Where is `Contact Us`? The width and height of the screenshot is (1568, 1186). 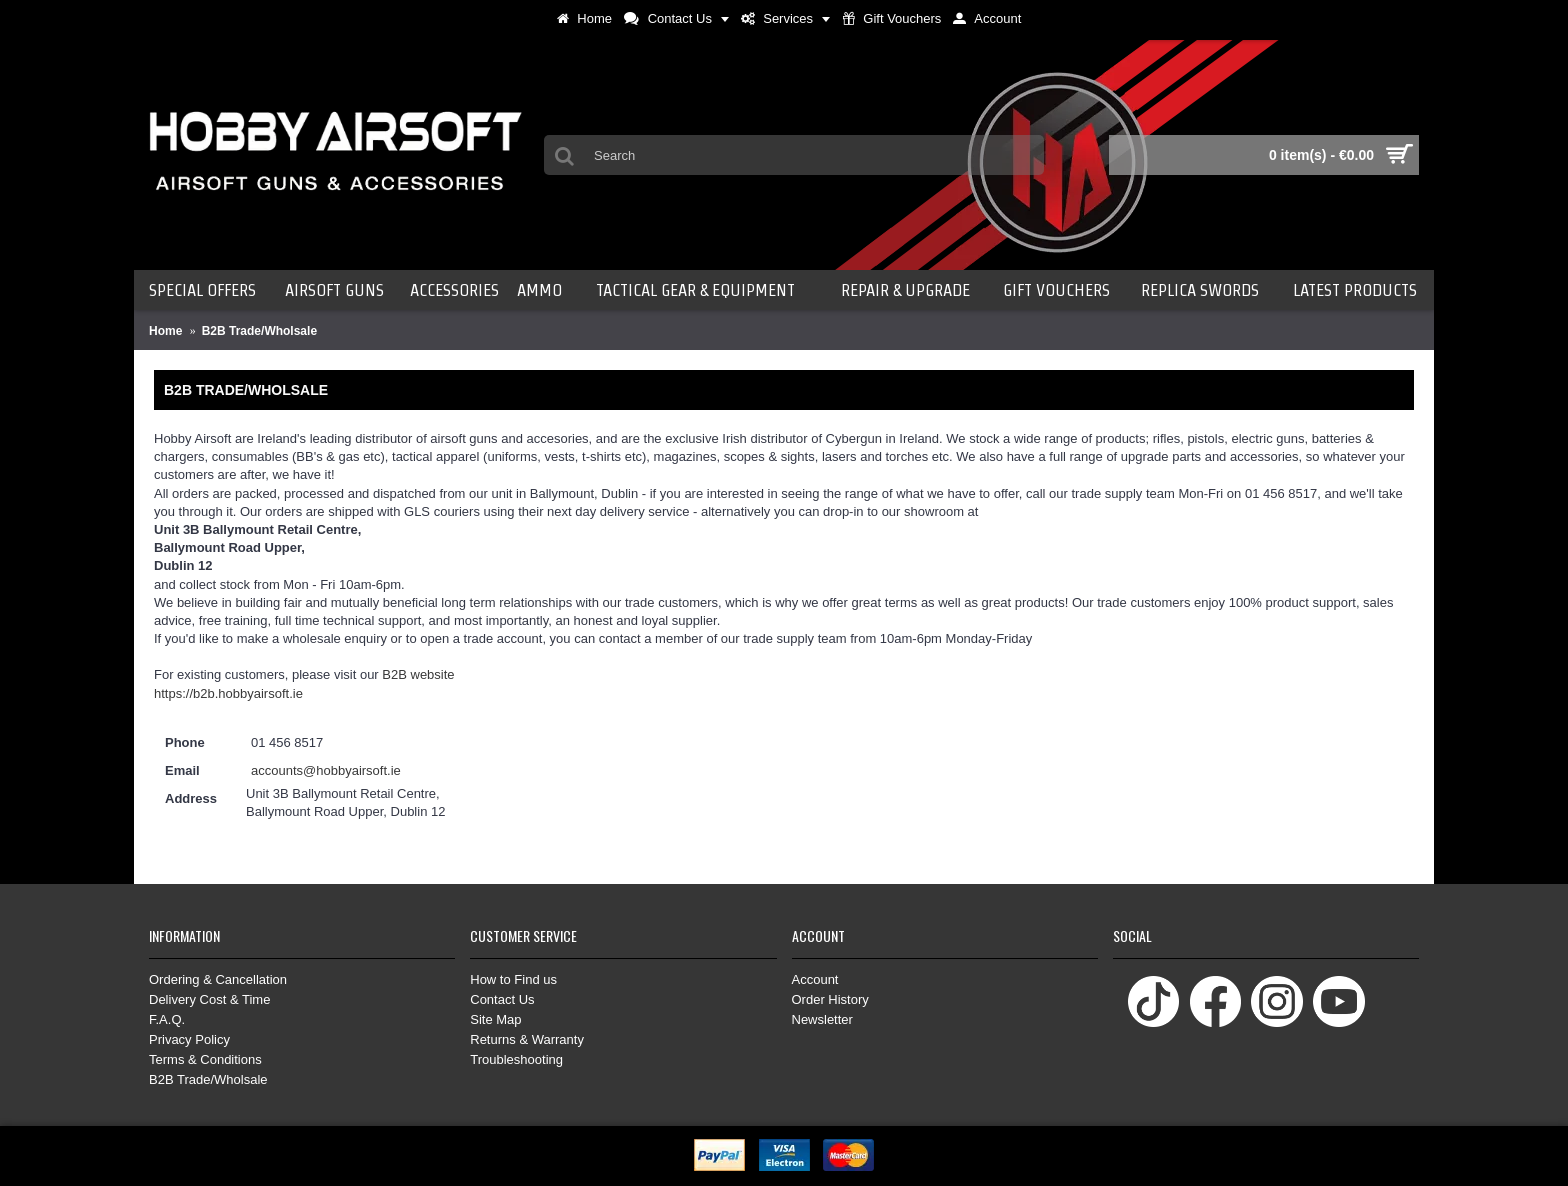
Contact Us is located at coordinates (502, 999).